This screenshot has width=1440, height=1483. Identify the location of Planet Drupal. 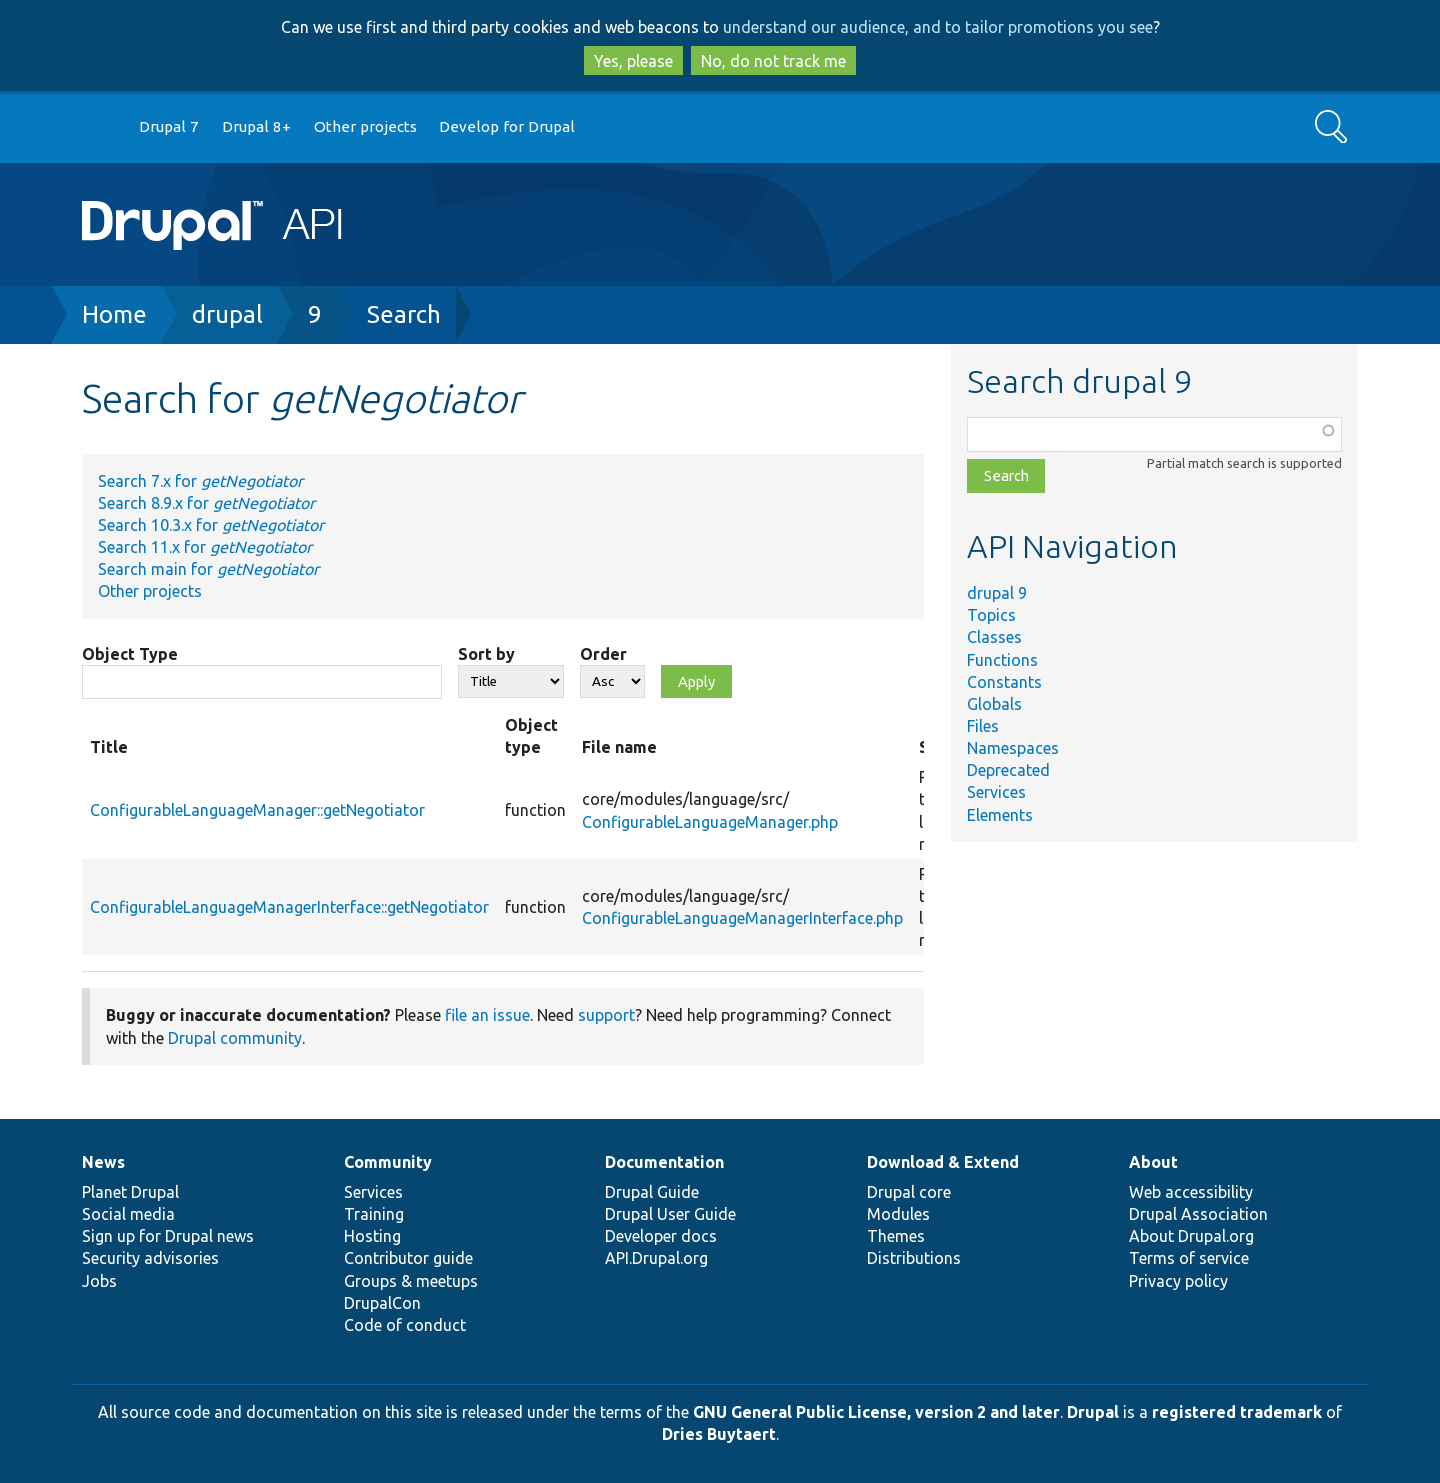
(130, 1192).